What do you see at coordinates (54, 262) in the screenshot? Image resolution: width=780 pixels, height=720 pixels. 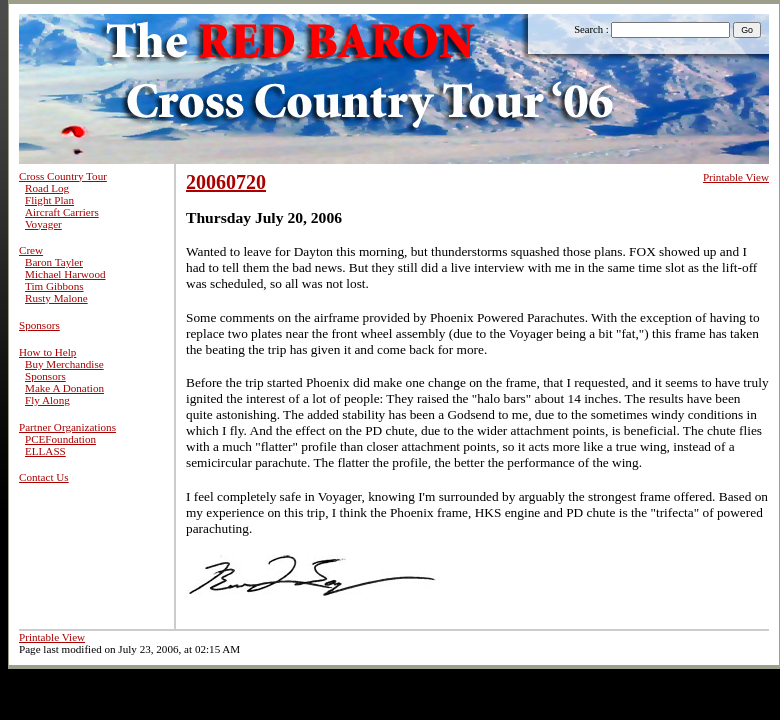 I see `Baron Tayler` at bounding box center [54, 262].